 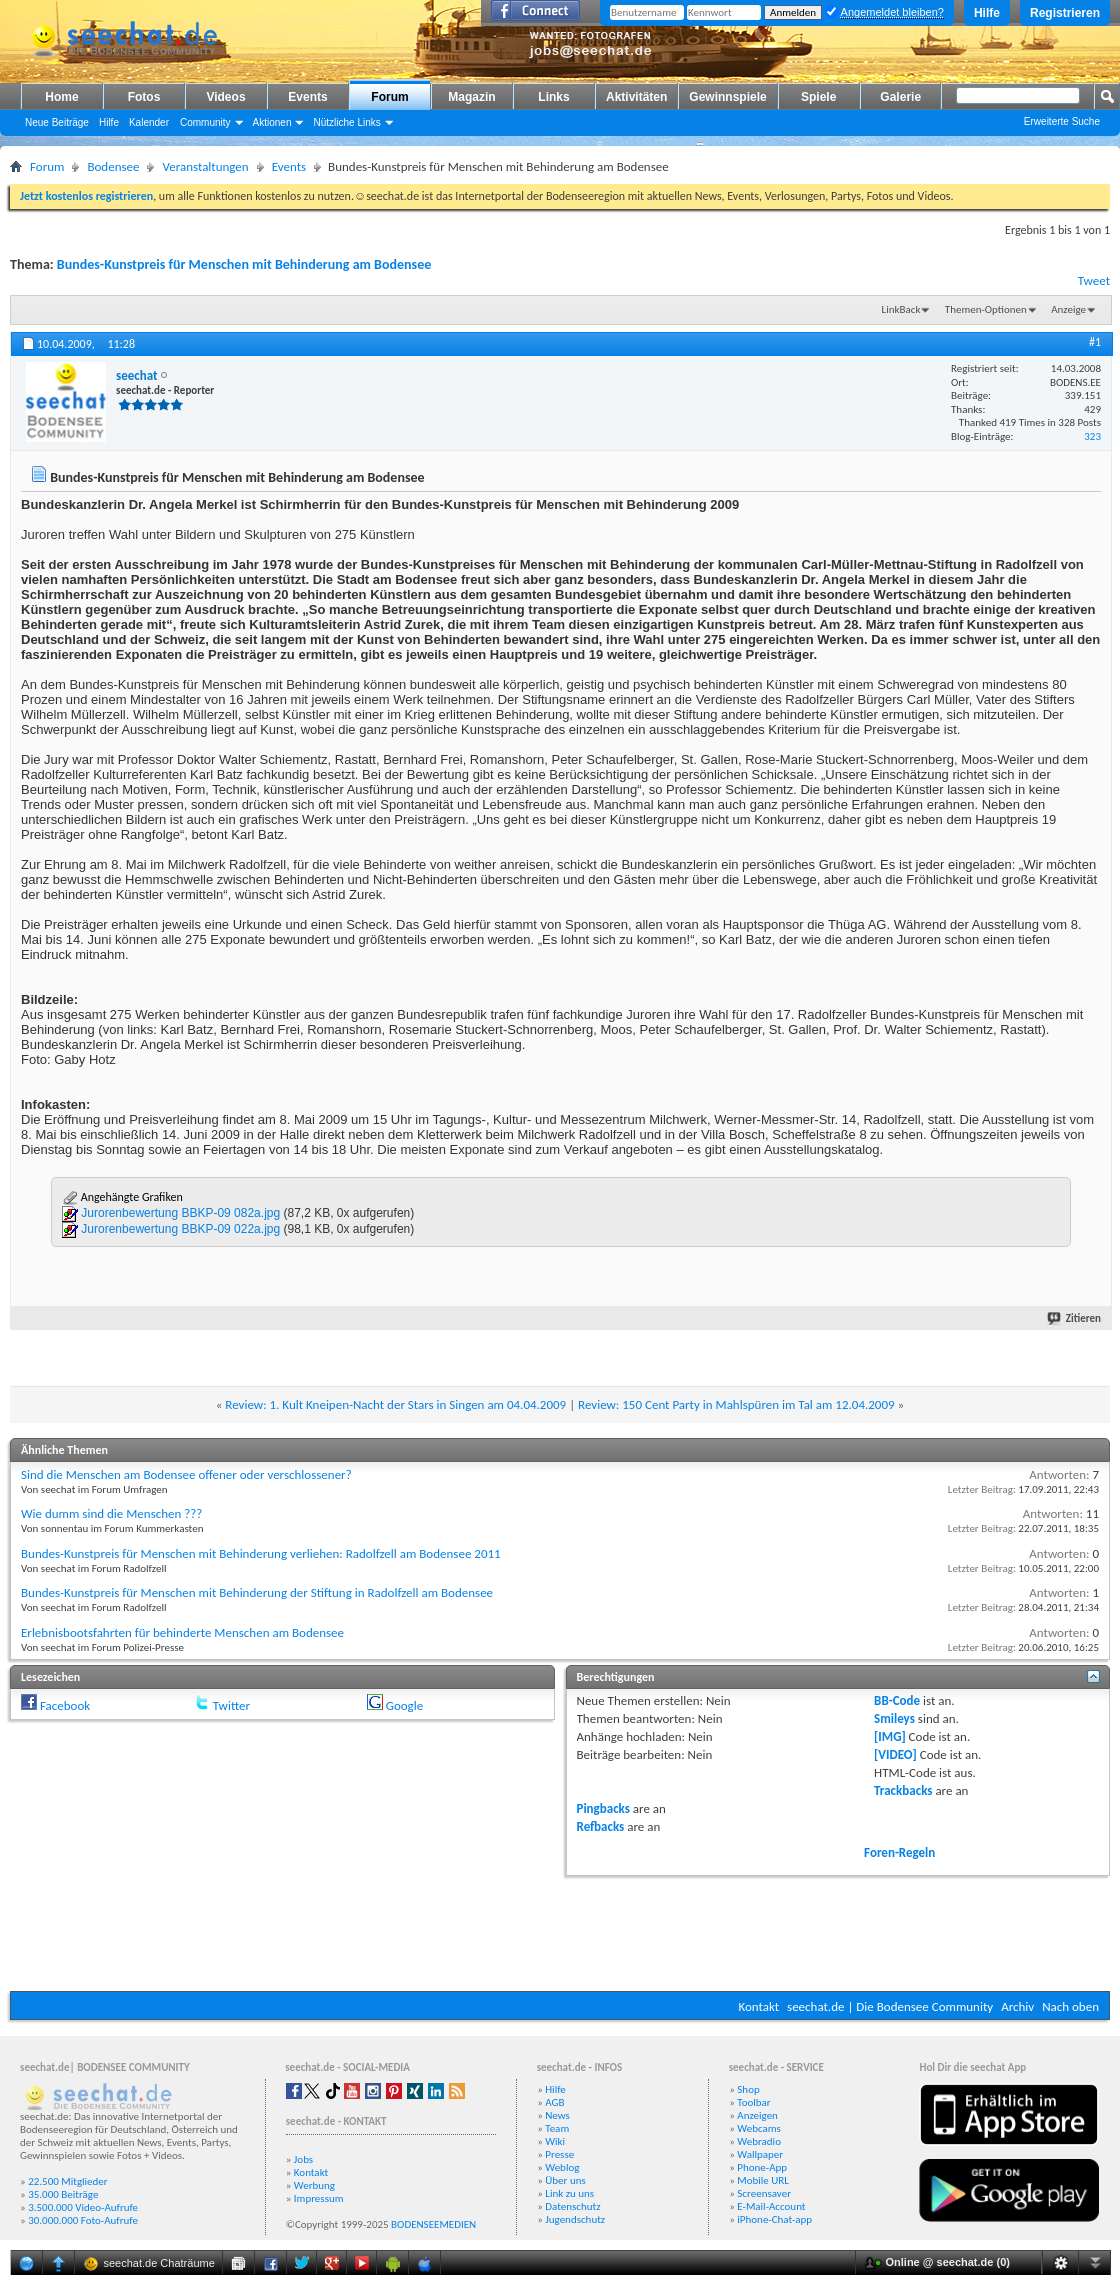 What do you see at coordinates (180, 1213) in the screenshot?
I see `Jurorenbewertung BBKP-09 082a.jpg` at bounding box center [180, 1213].